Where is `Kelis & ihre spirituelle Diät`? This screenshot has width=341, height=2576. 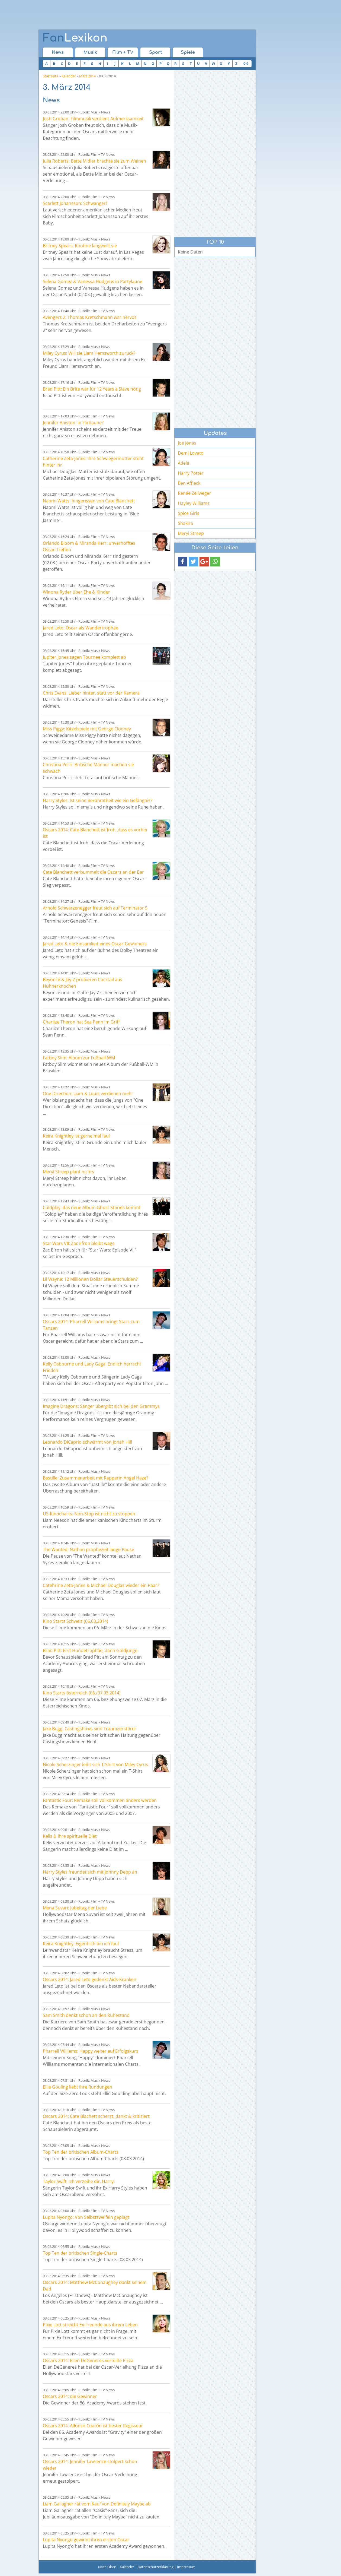 Kelis & ihre spirituelle Diät is located at coordinates (70, 1836).